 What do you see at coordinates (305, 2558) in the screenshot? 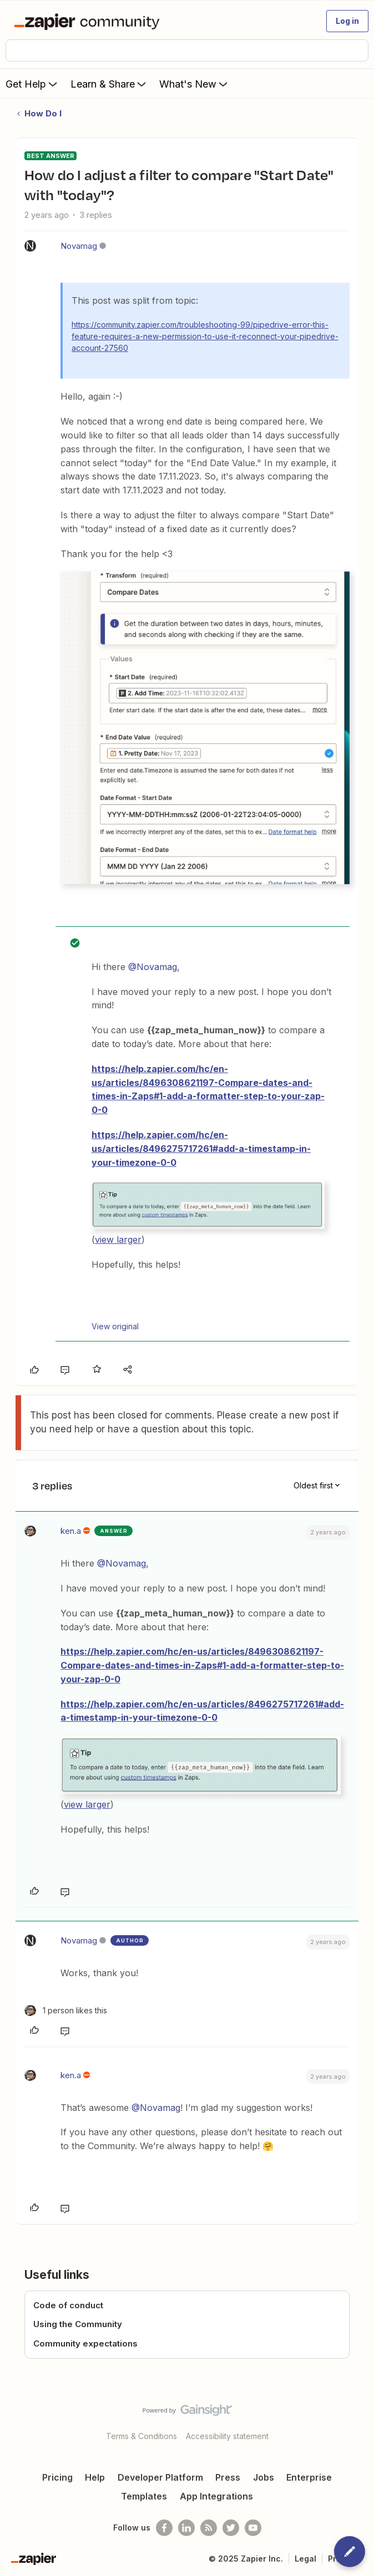
I see `Legal` at bounding box center [305, 2558].